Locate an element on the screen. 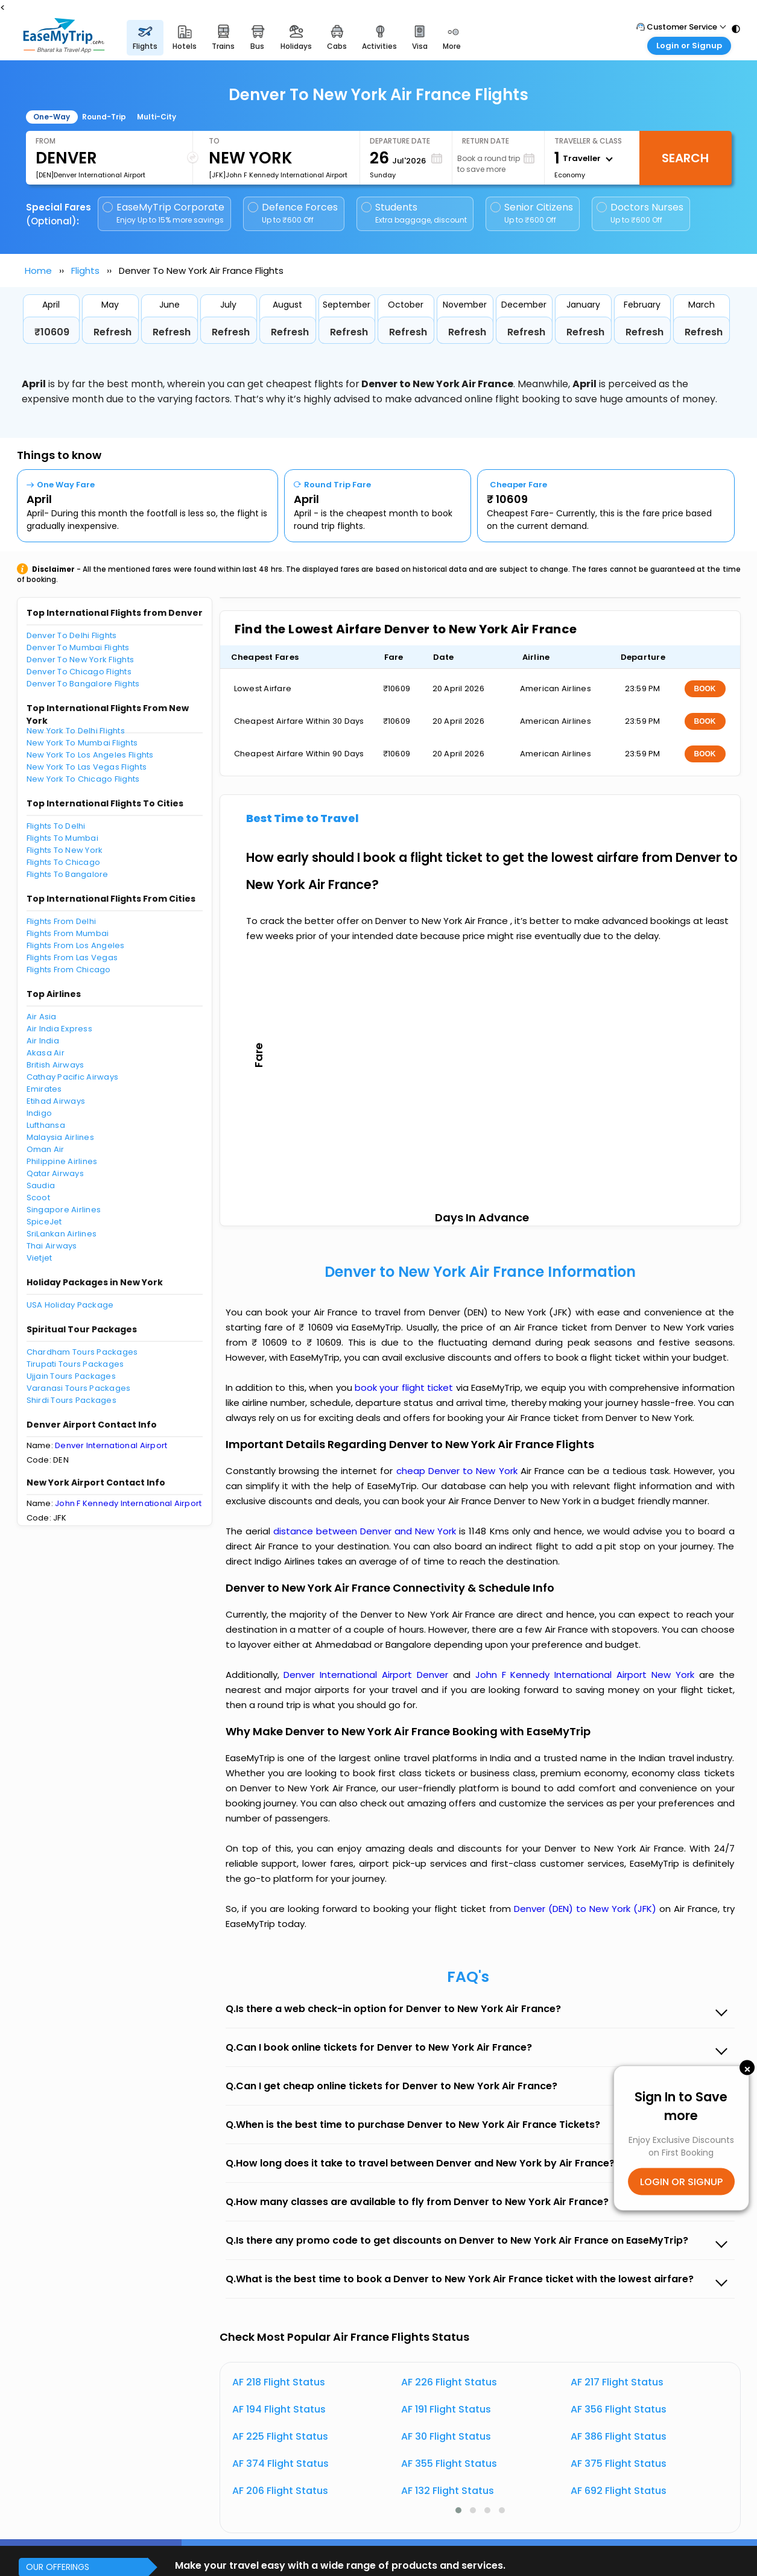 The height and width of the screenshot is (2576, 757). distance between Denver and New York is located at coordinates (366, 1531).